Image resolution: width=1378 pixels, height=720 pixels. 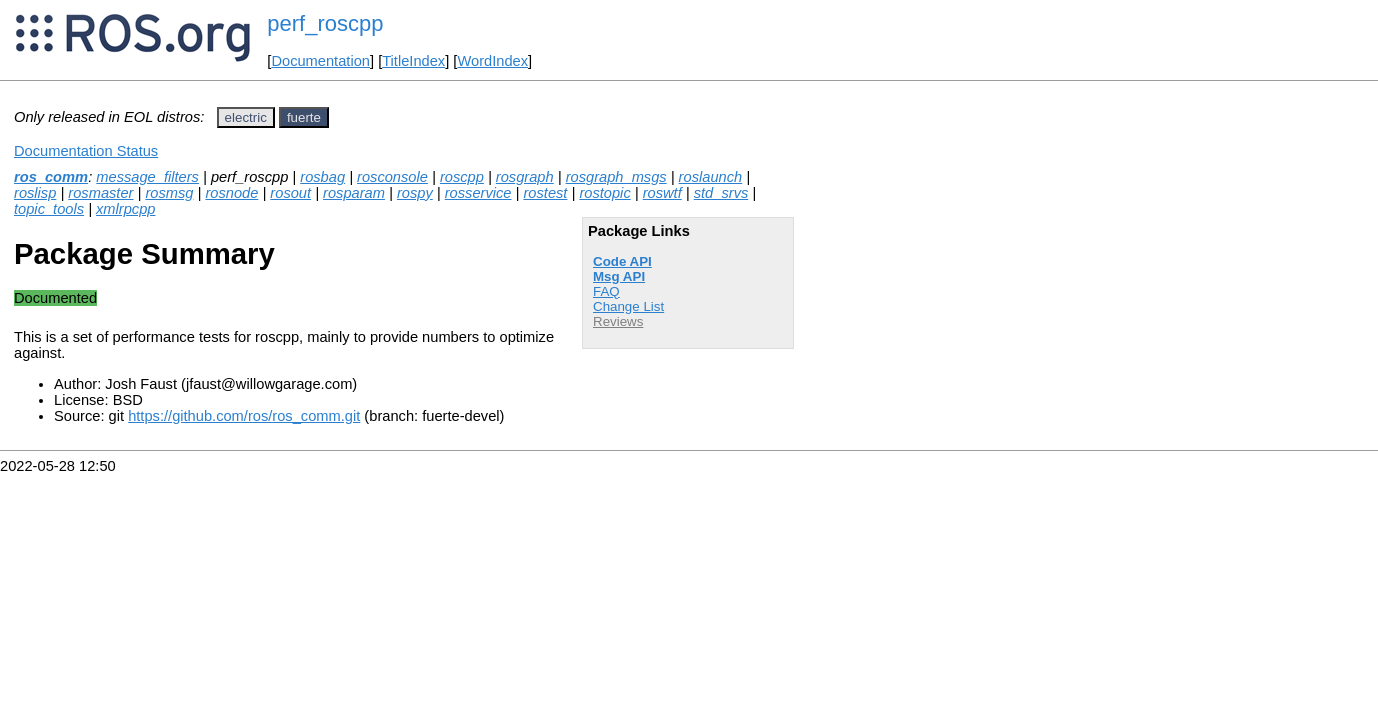 What do you see at coordinates (231, 193) in the screenshot?
I see `rosnode` at bounding box center [231, 193].